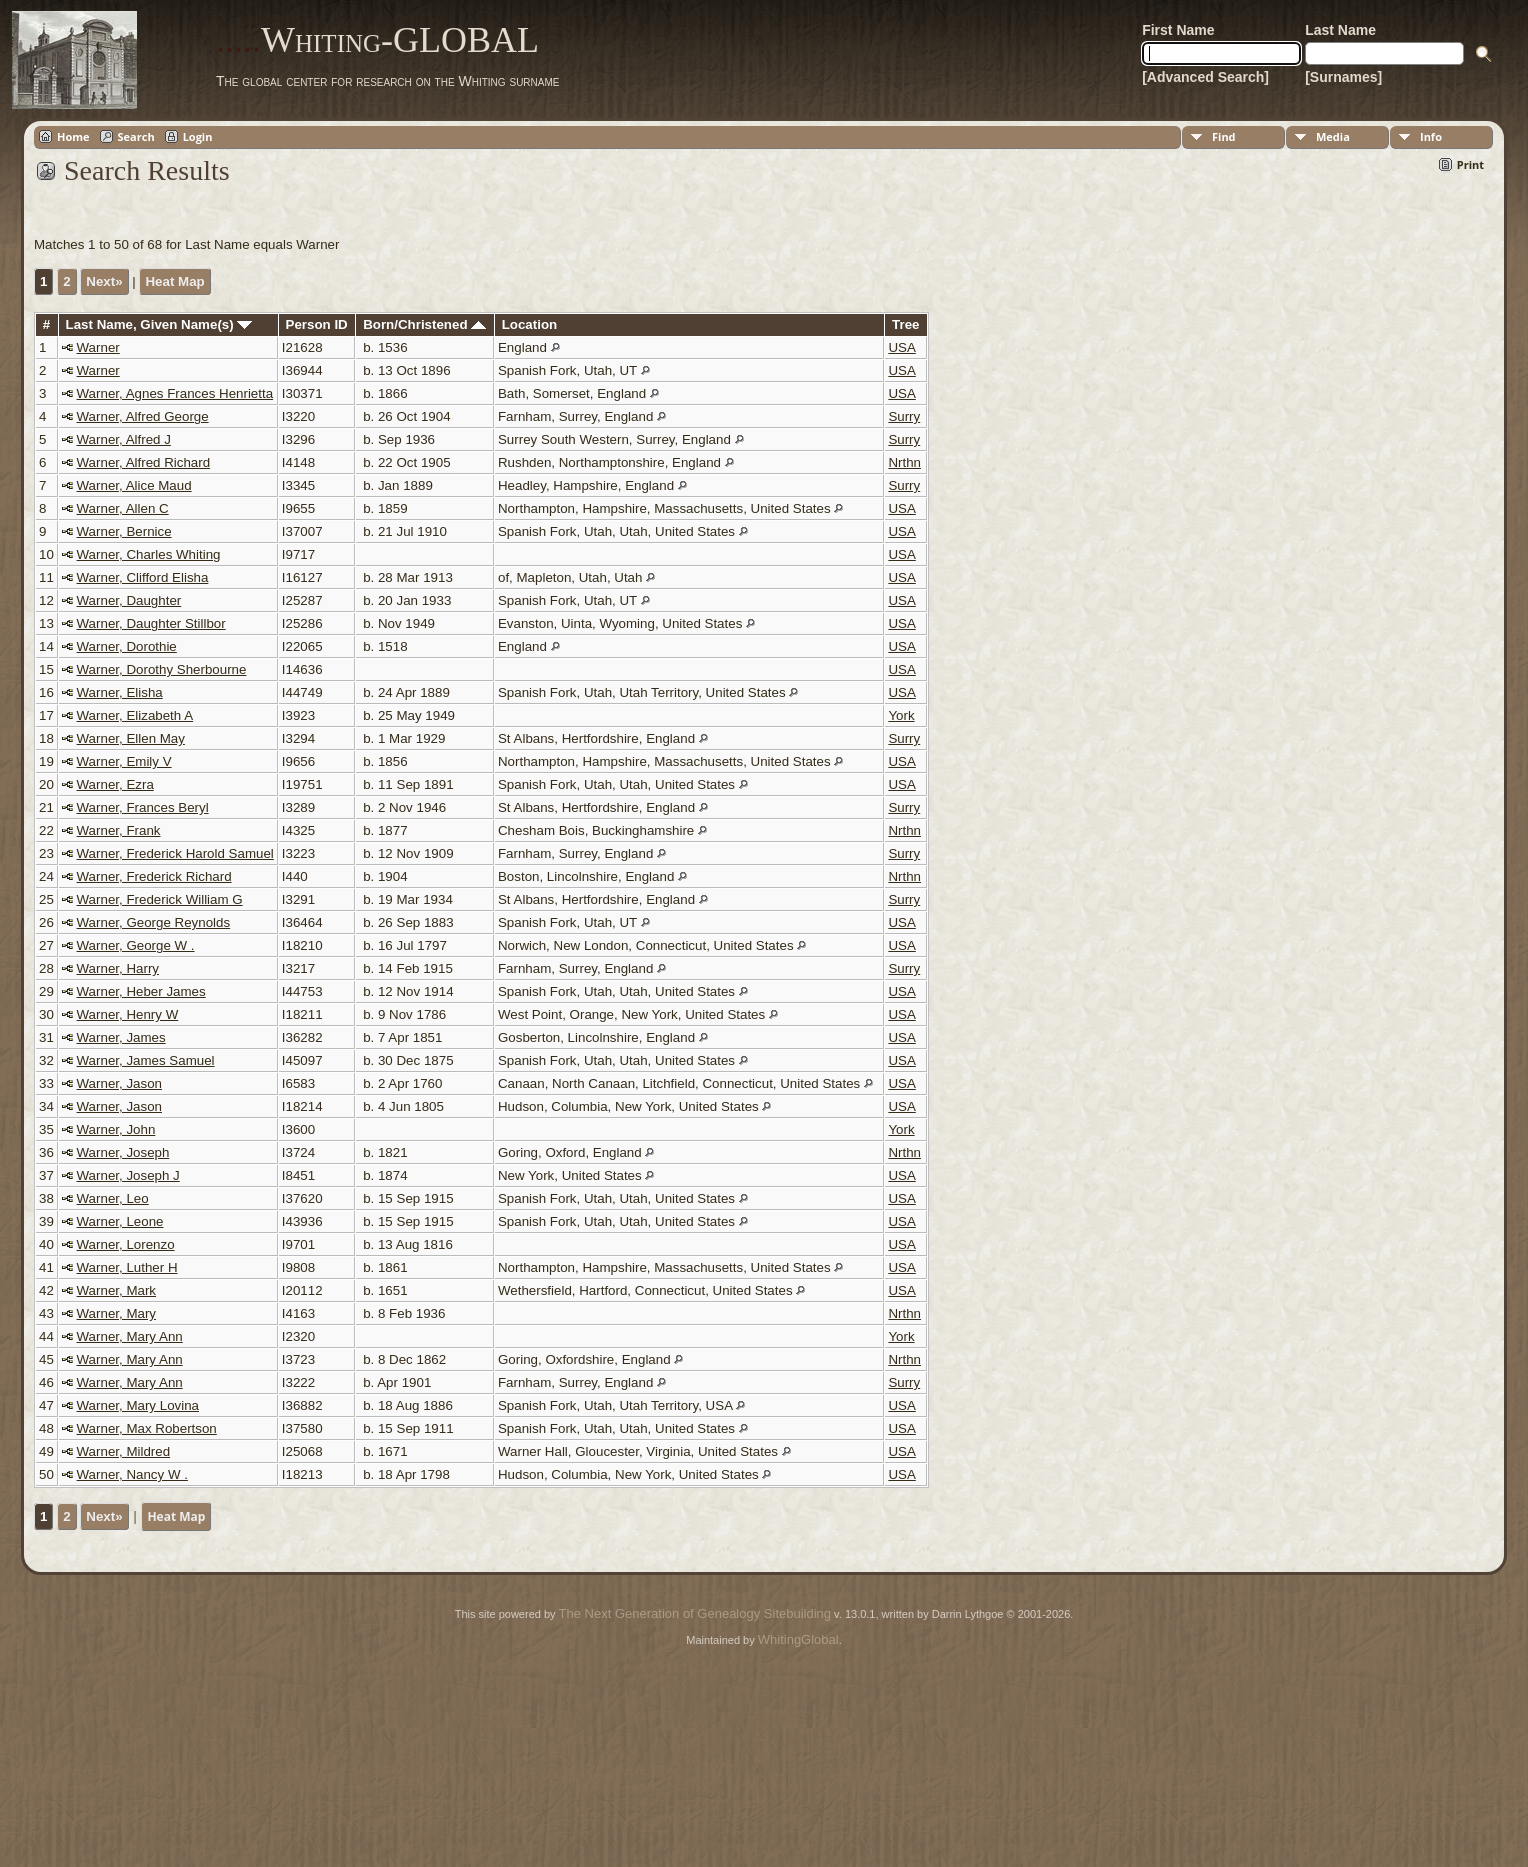 The width and height of the screenshot is (1528, 1867). What do you see at coordinates (1224, 136) in the screenshot?
I see `Find` at bounding box center [1224, 136].